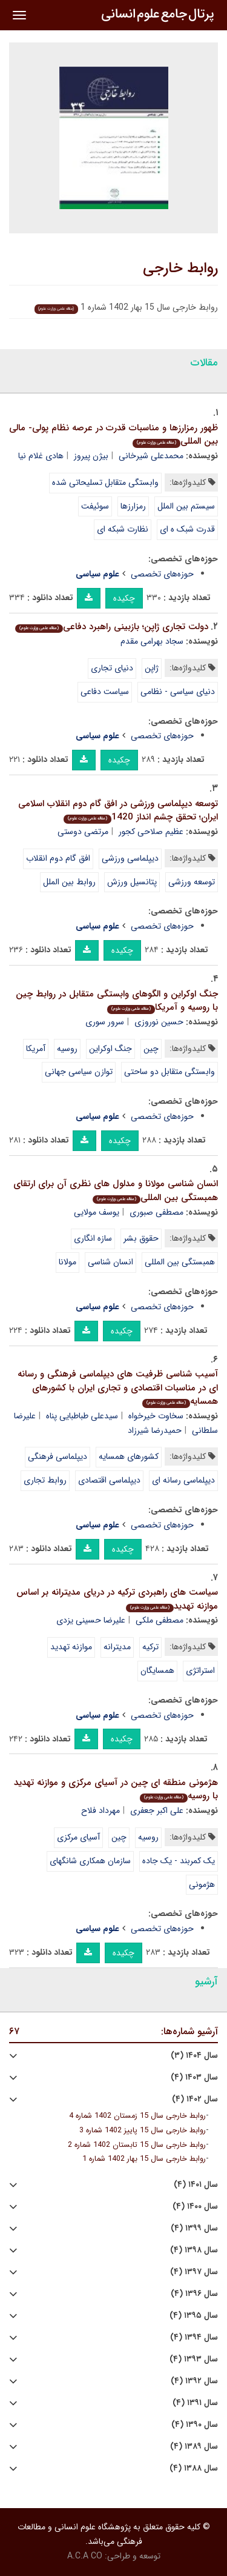  What do you see at coordinates (187, 529) in the screenshot?
I see `قدرت شبک ه ای` at bounding box center [187, 529].